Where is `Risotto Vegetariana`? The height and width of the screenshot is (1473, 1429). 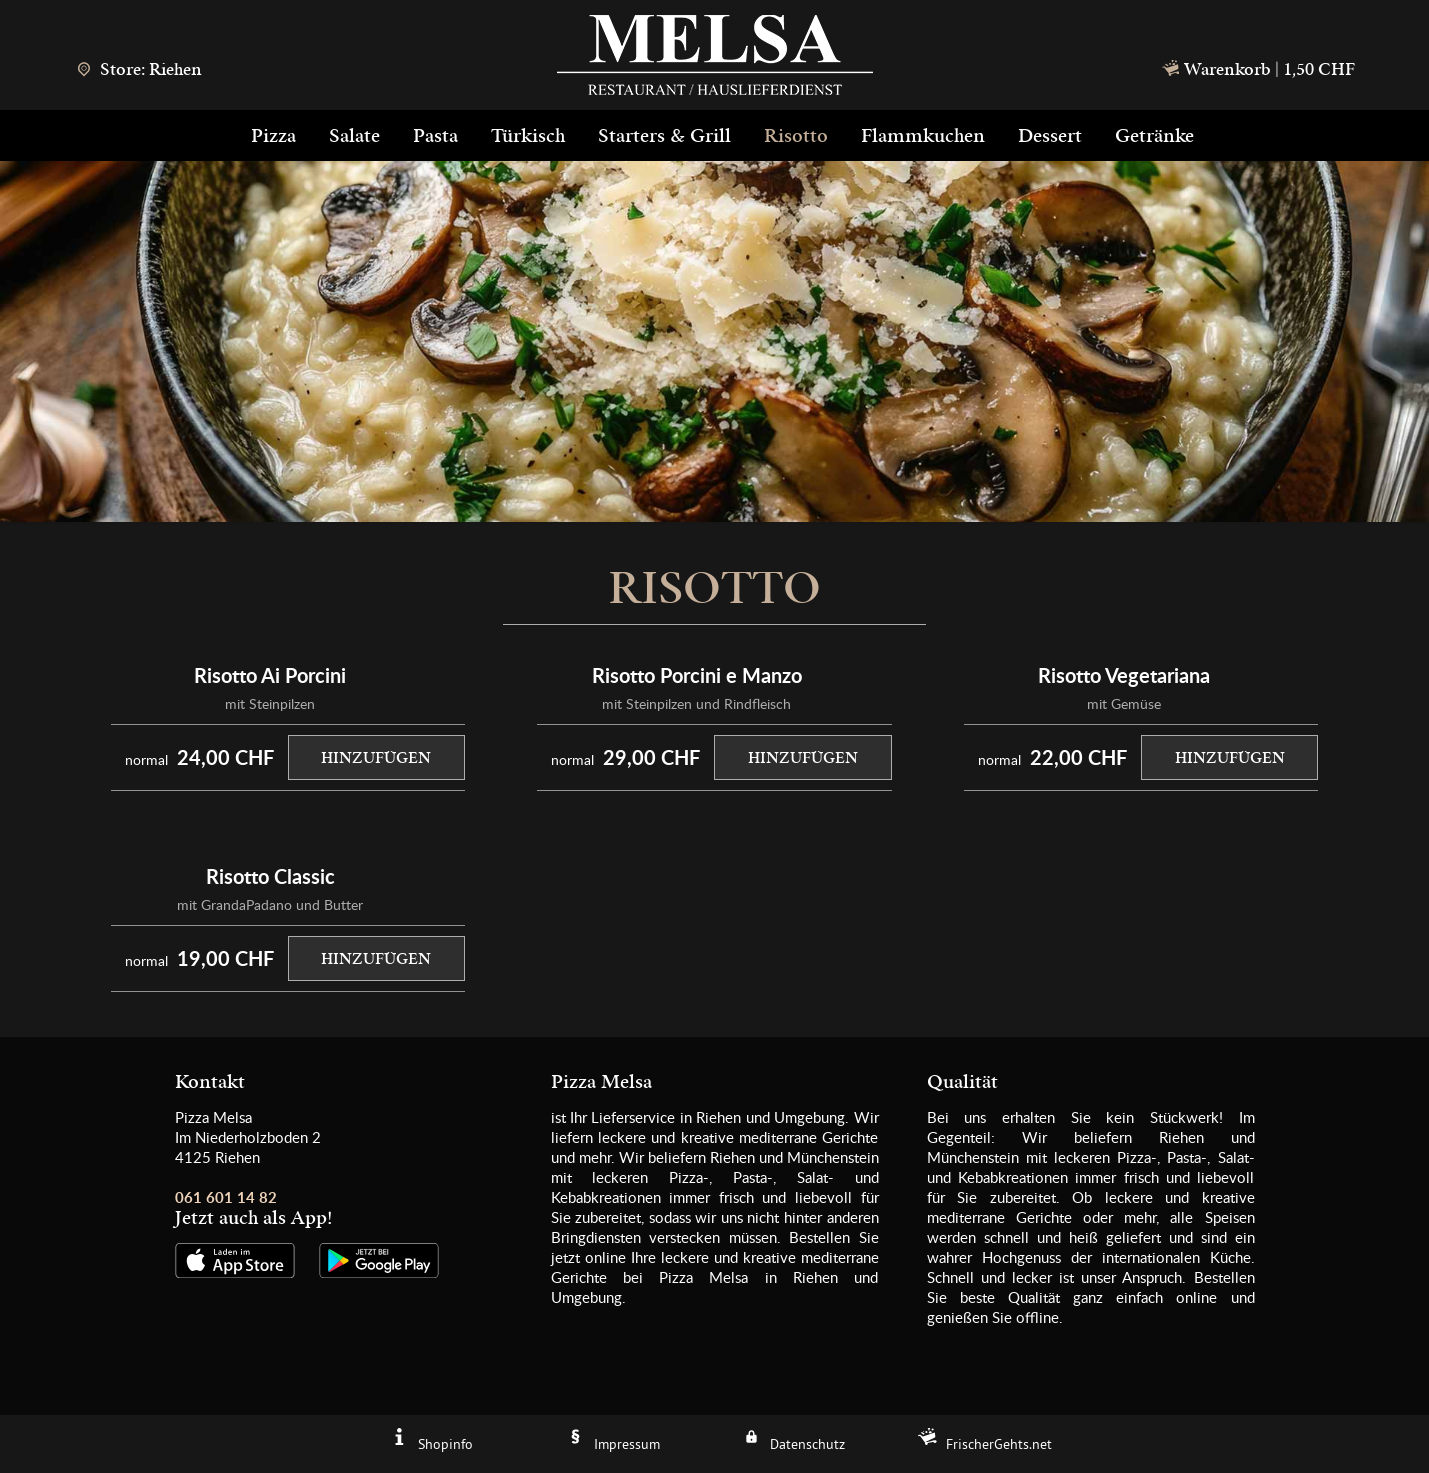
Risotto Vegetariana is located at coordinates (1124, 675).